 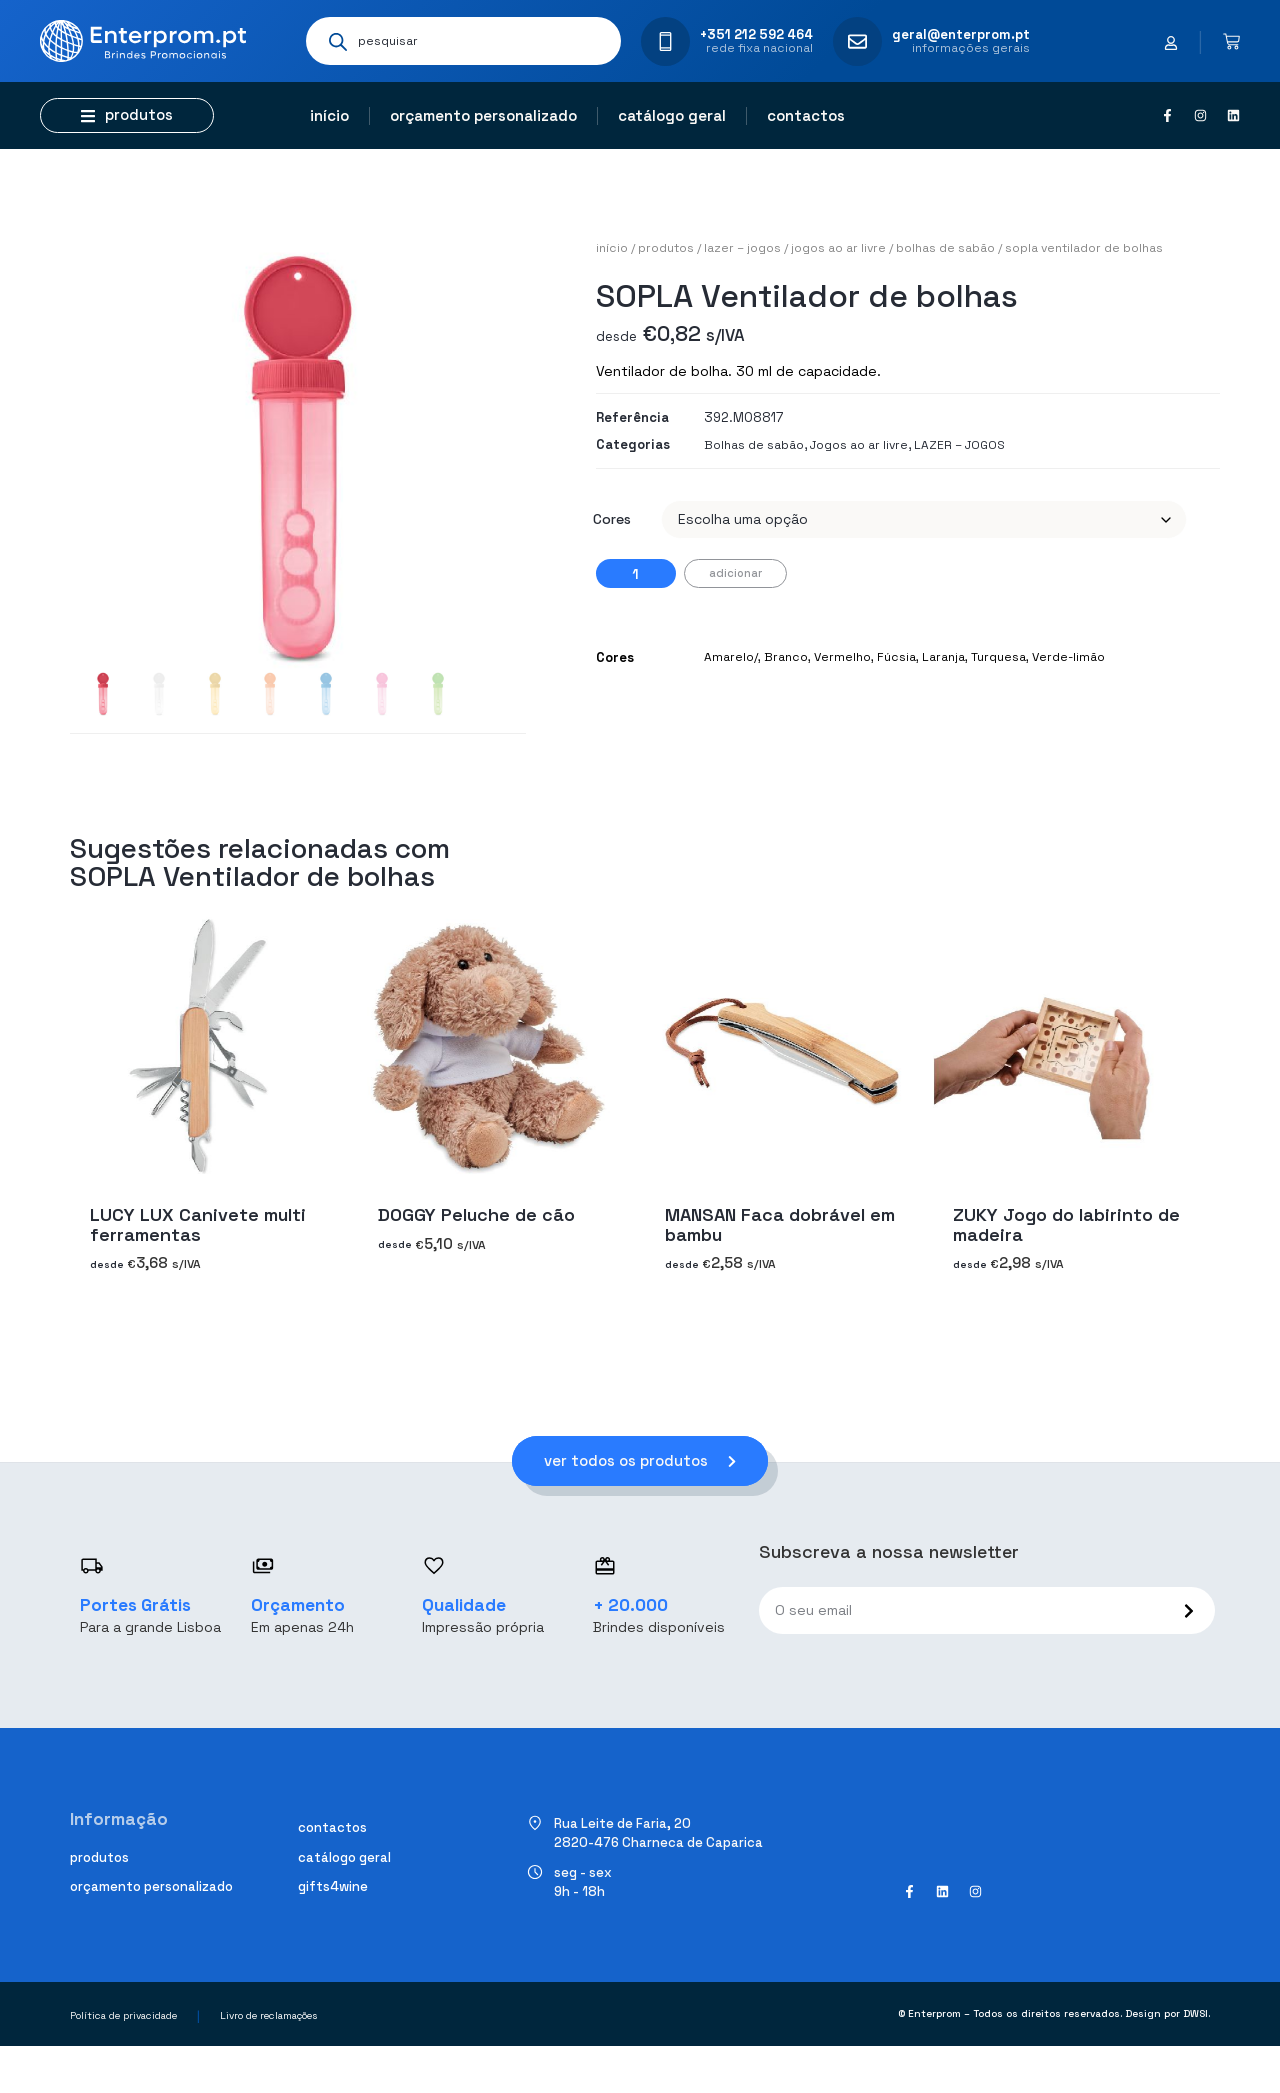 I want to click on geral@enterprom.pt, so click(x=961, y=34).